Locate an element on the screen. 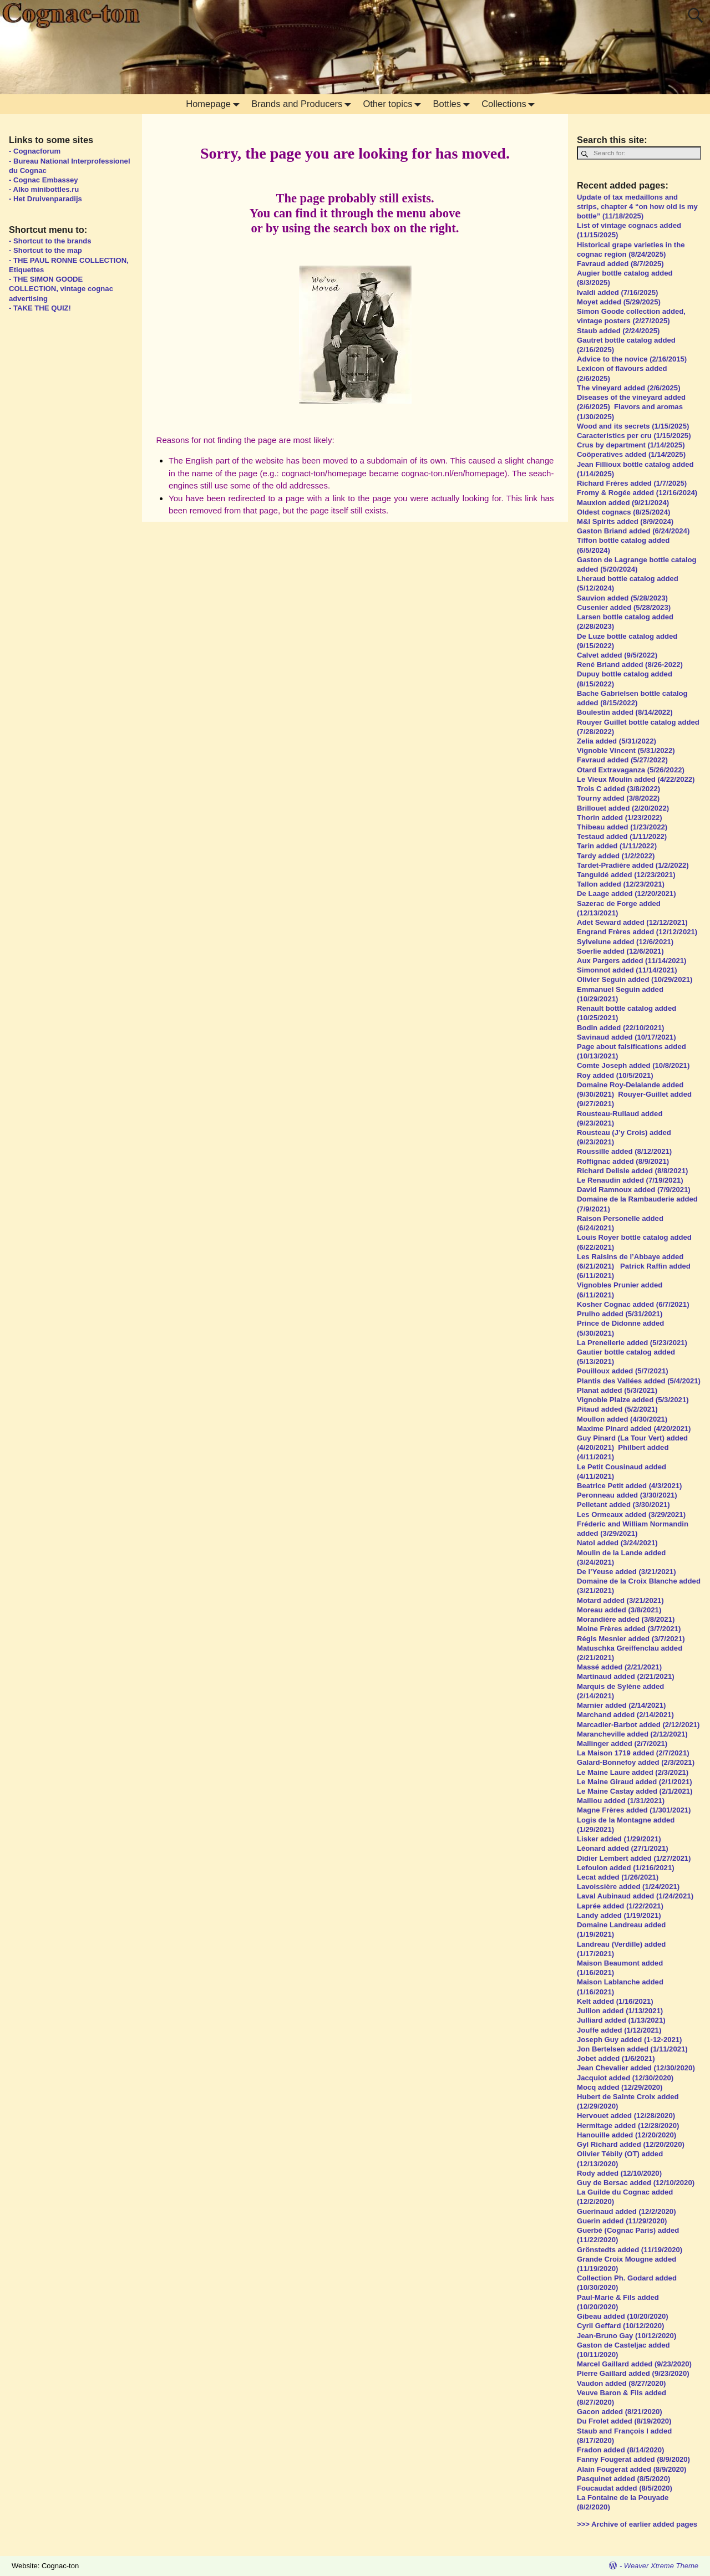 This screenshot has width=710, height=2576. Plantis des Vallées added (5/4/2021) is located at coordinates (639, 1381).